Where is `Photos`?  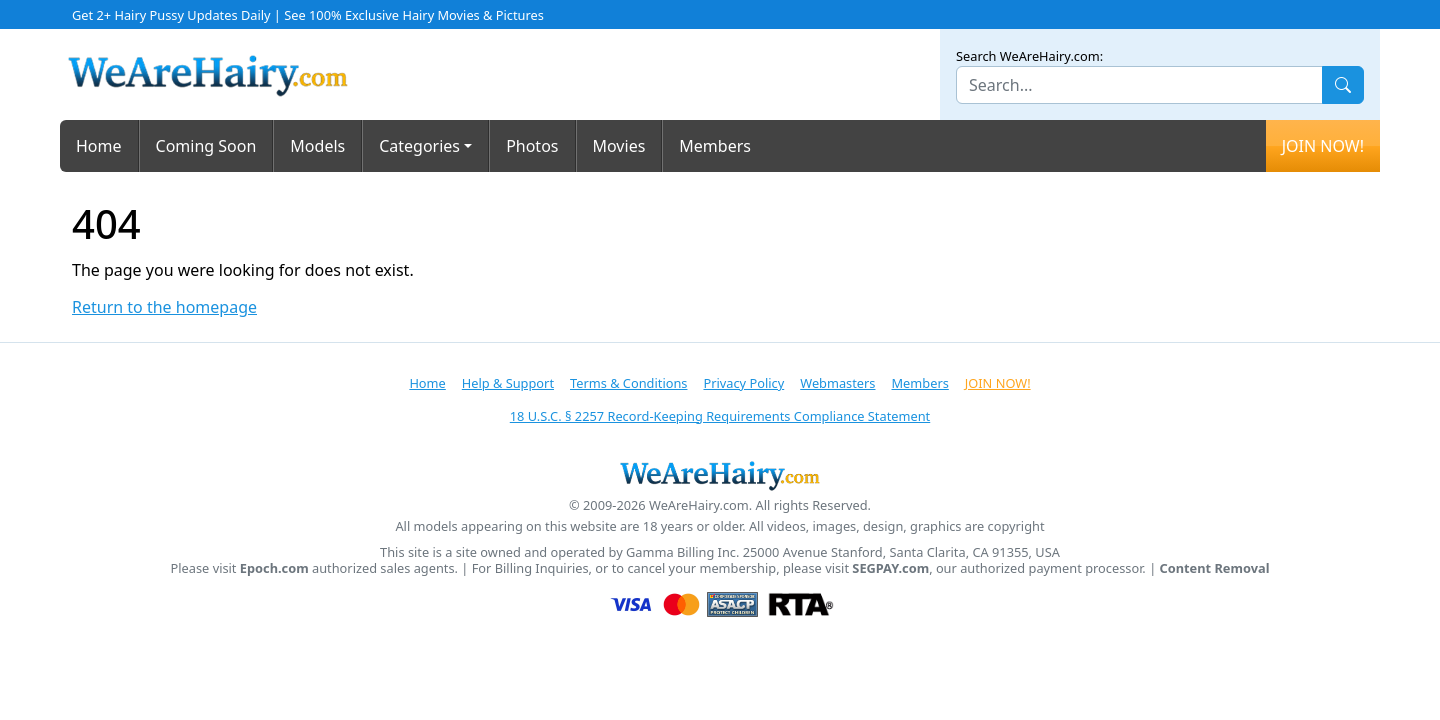
Photos is located at coordinates (532, 146).